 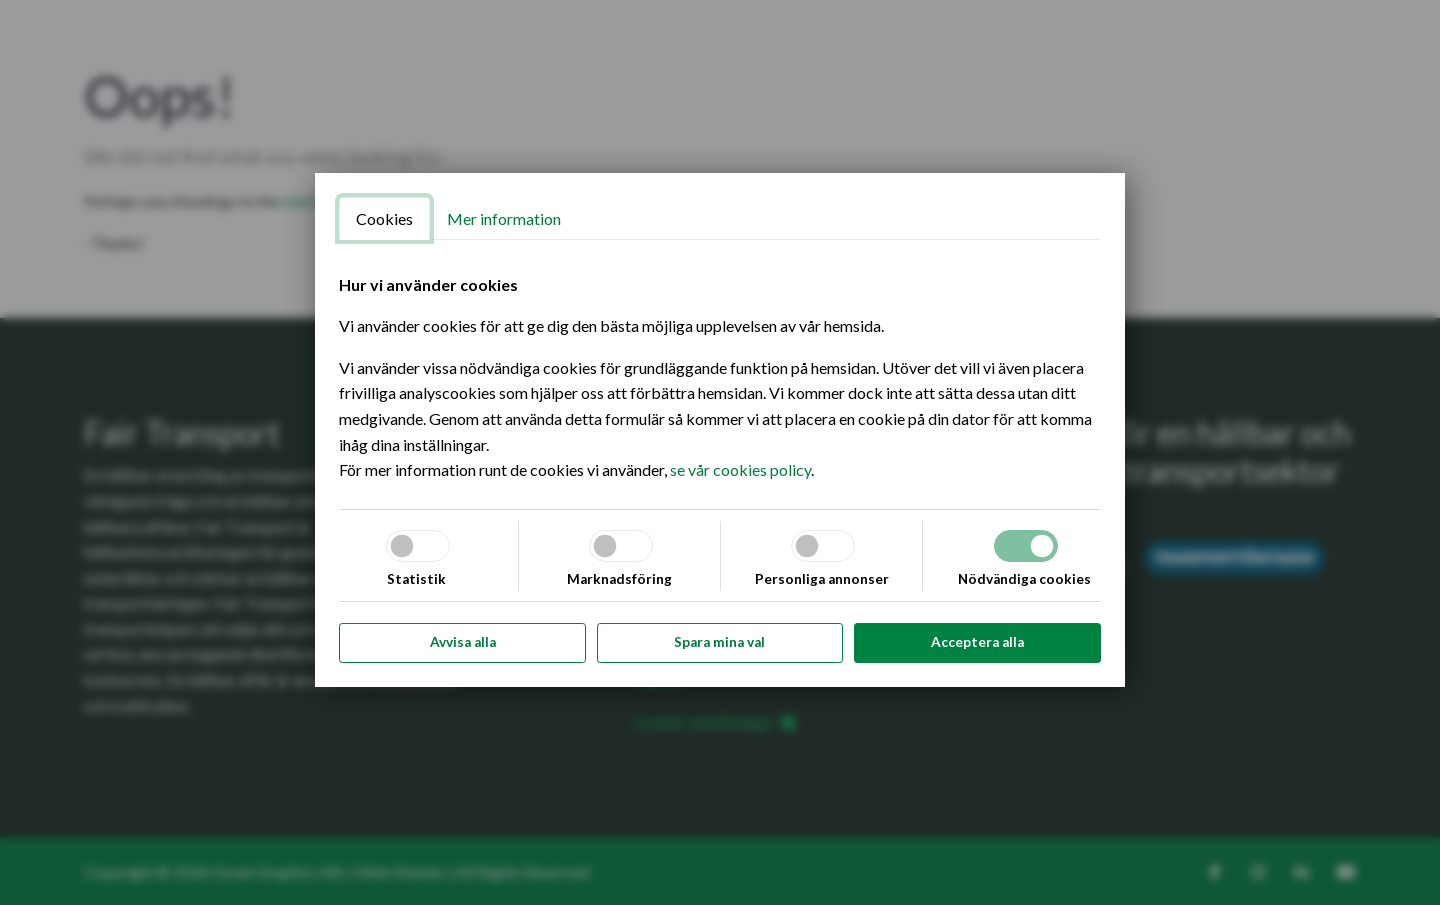 I want to click on [tabpanel], so click(x=720, y=377).